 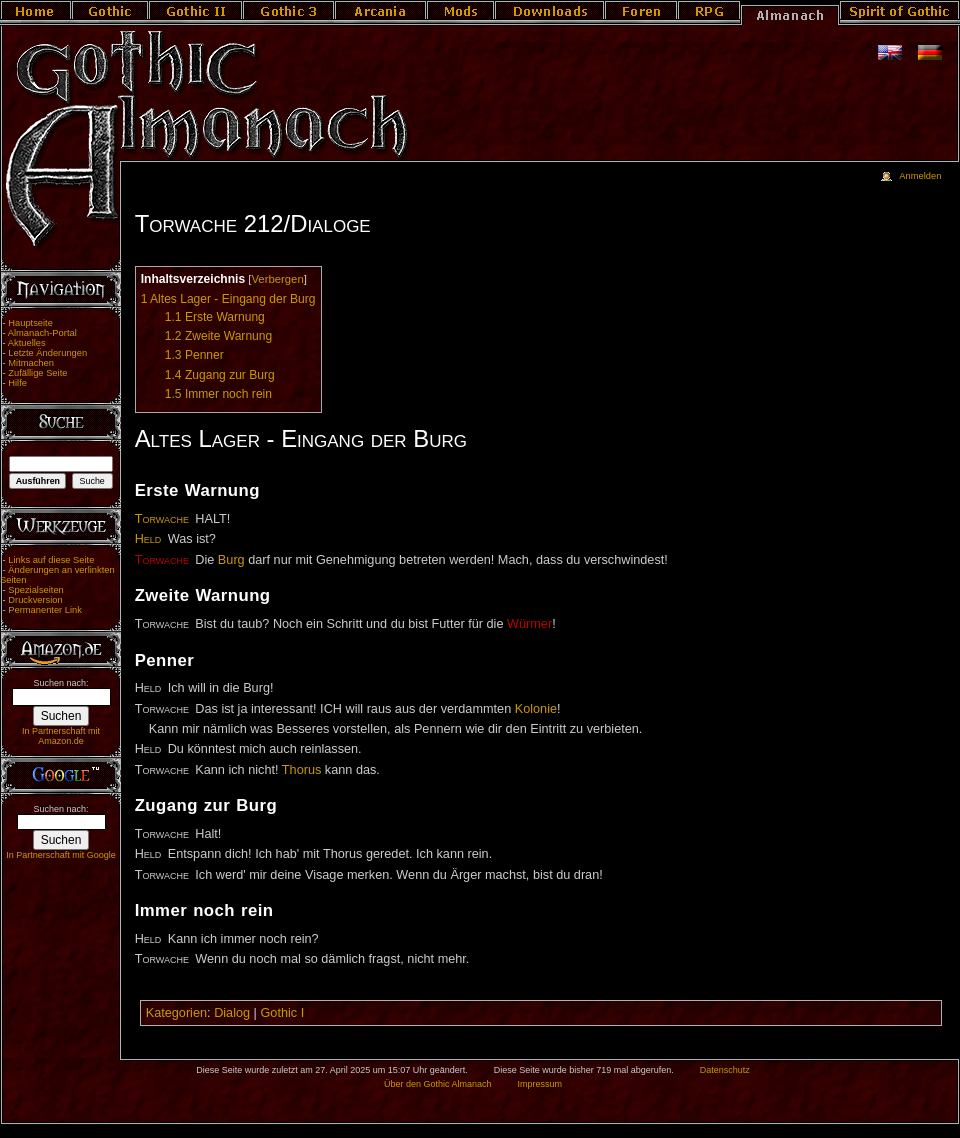 What do you see at coordinates (148, 539) in the screenshot?
I see `Held` at bounding box center [148, 539].